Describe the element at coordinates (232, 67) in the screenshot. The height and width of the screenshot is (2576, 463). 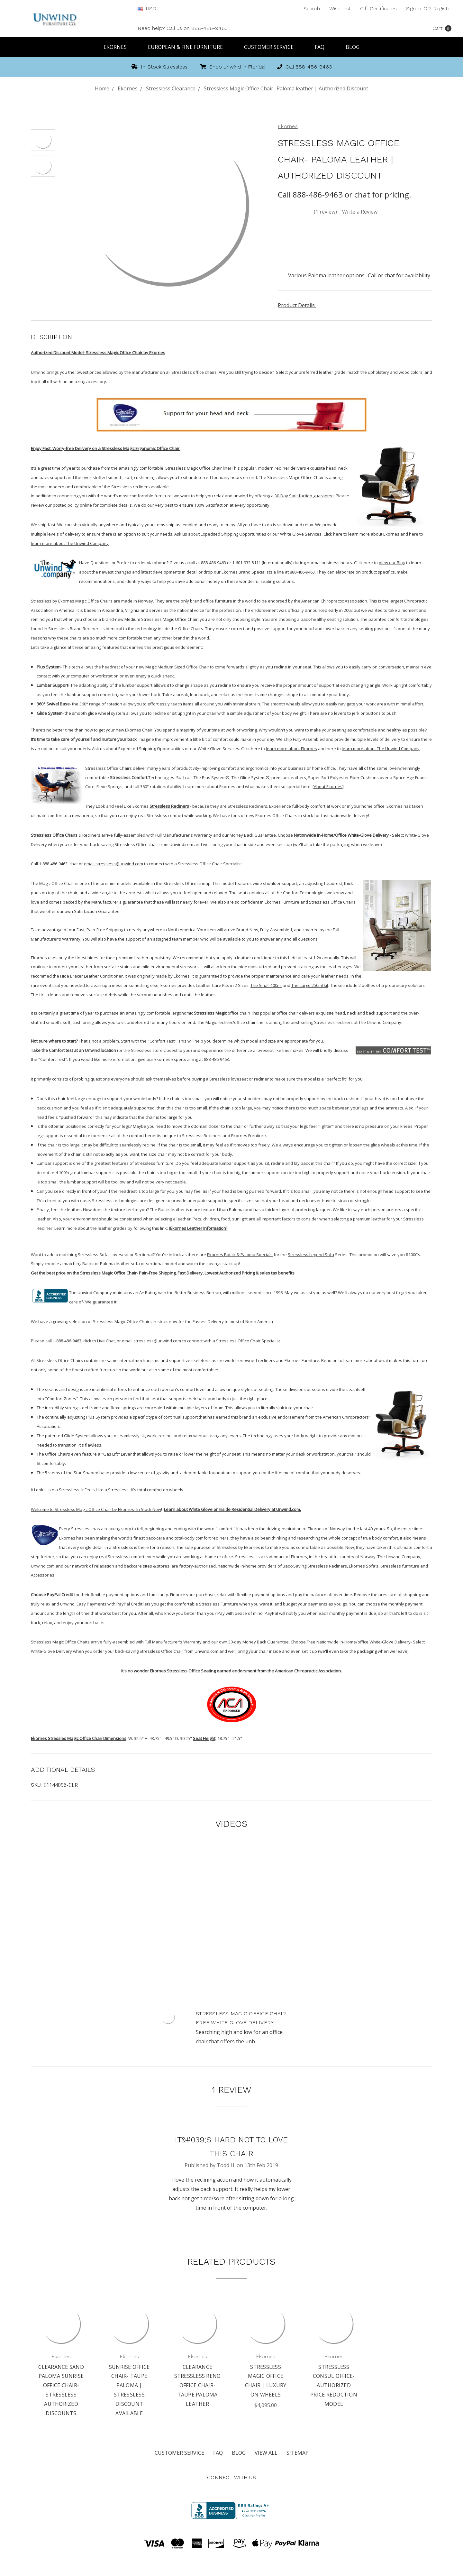
I see `Shop Unwind in Florida!` at that location.